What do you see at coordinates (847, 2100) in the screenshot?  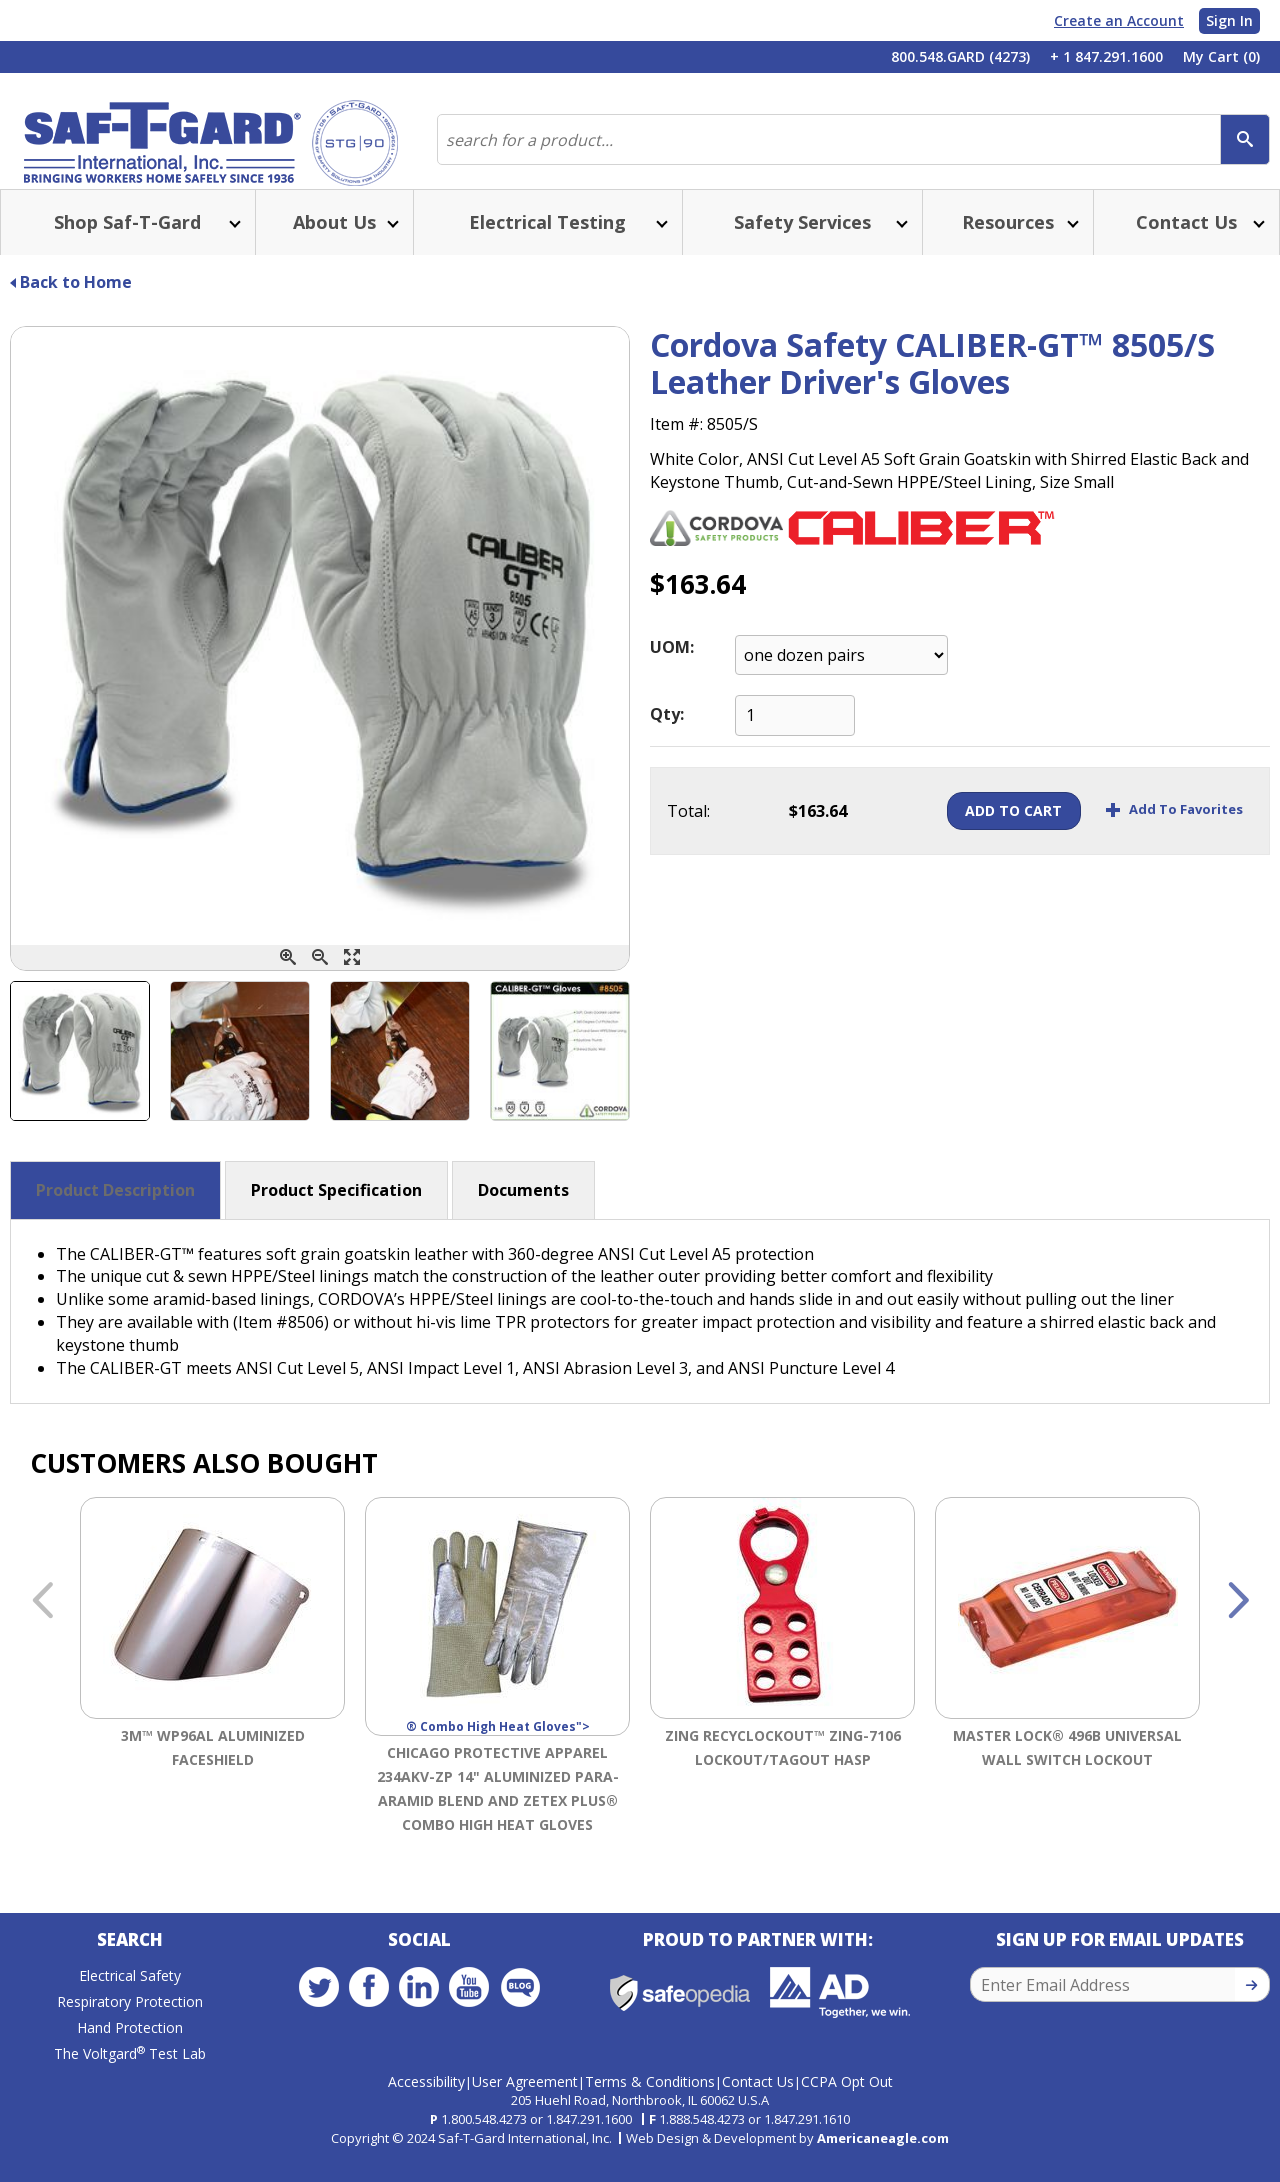 I see `CCPA Opt Out` at bounding box center [847, 2100].